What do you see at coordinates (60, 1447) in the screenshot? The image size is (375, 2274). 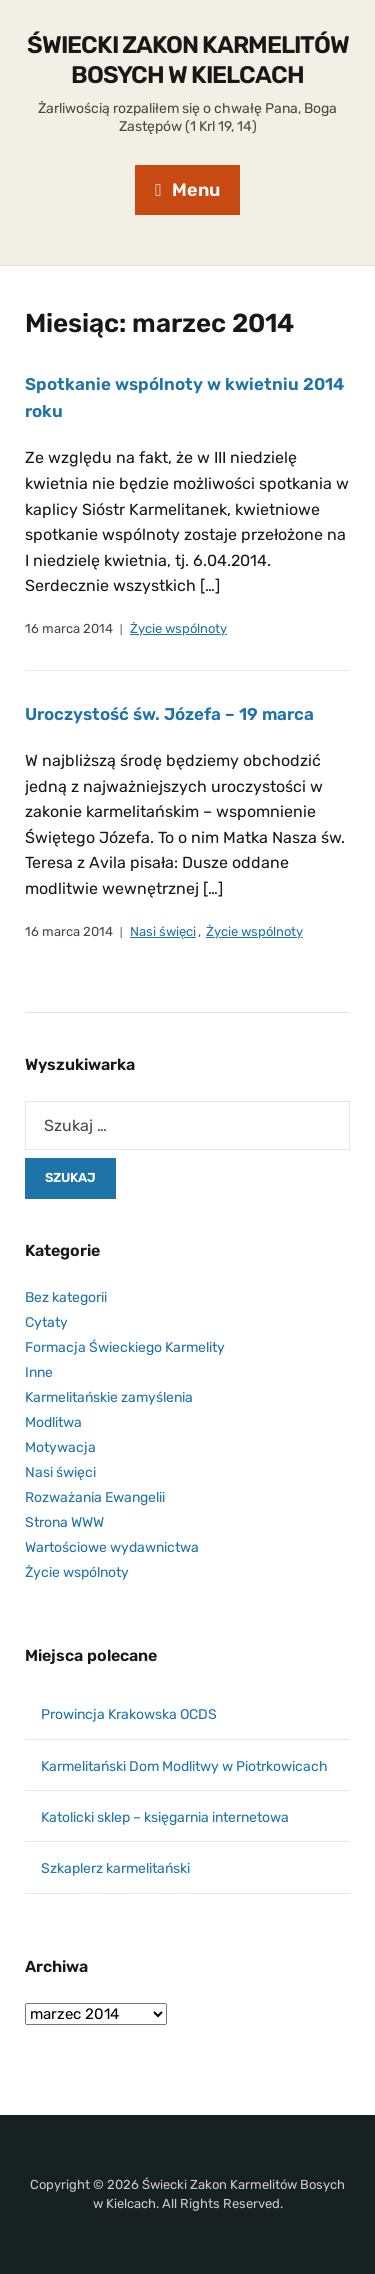 I see `Motywacja` at bounding box center [60, 1447].